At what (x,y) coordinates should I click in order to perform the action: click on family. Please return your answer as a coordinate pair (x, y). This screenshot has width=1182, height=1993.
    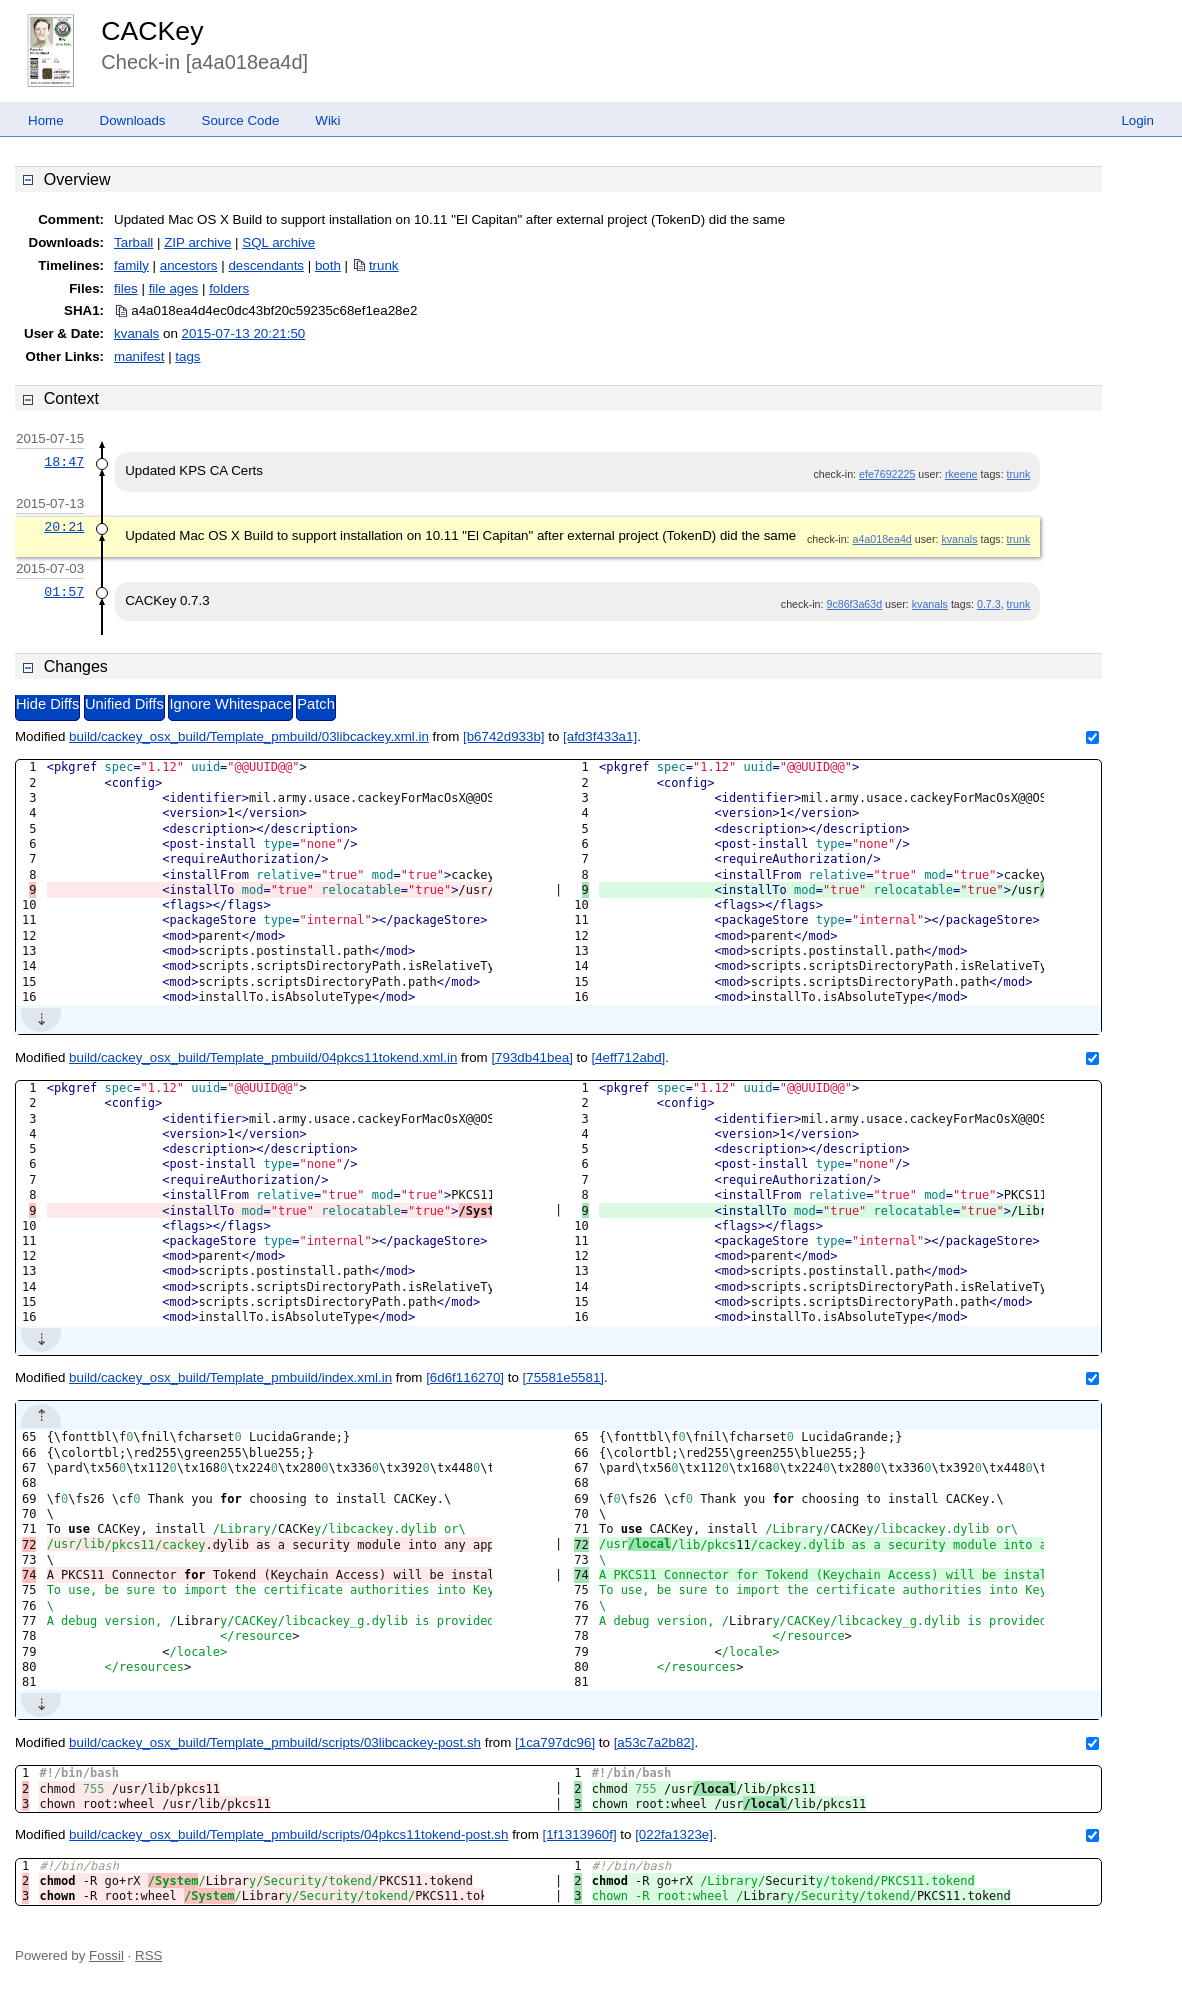
    Looking at the image, I should click on (131, 265).